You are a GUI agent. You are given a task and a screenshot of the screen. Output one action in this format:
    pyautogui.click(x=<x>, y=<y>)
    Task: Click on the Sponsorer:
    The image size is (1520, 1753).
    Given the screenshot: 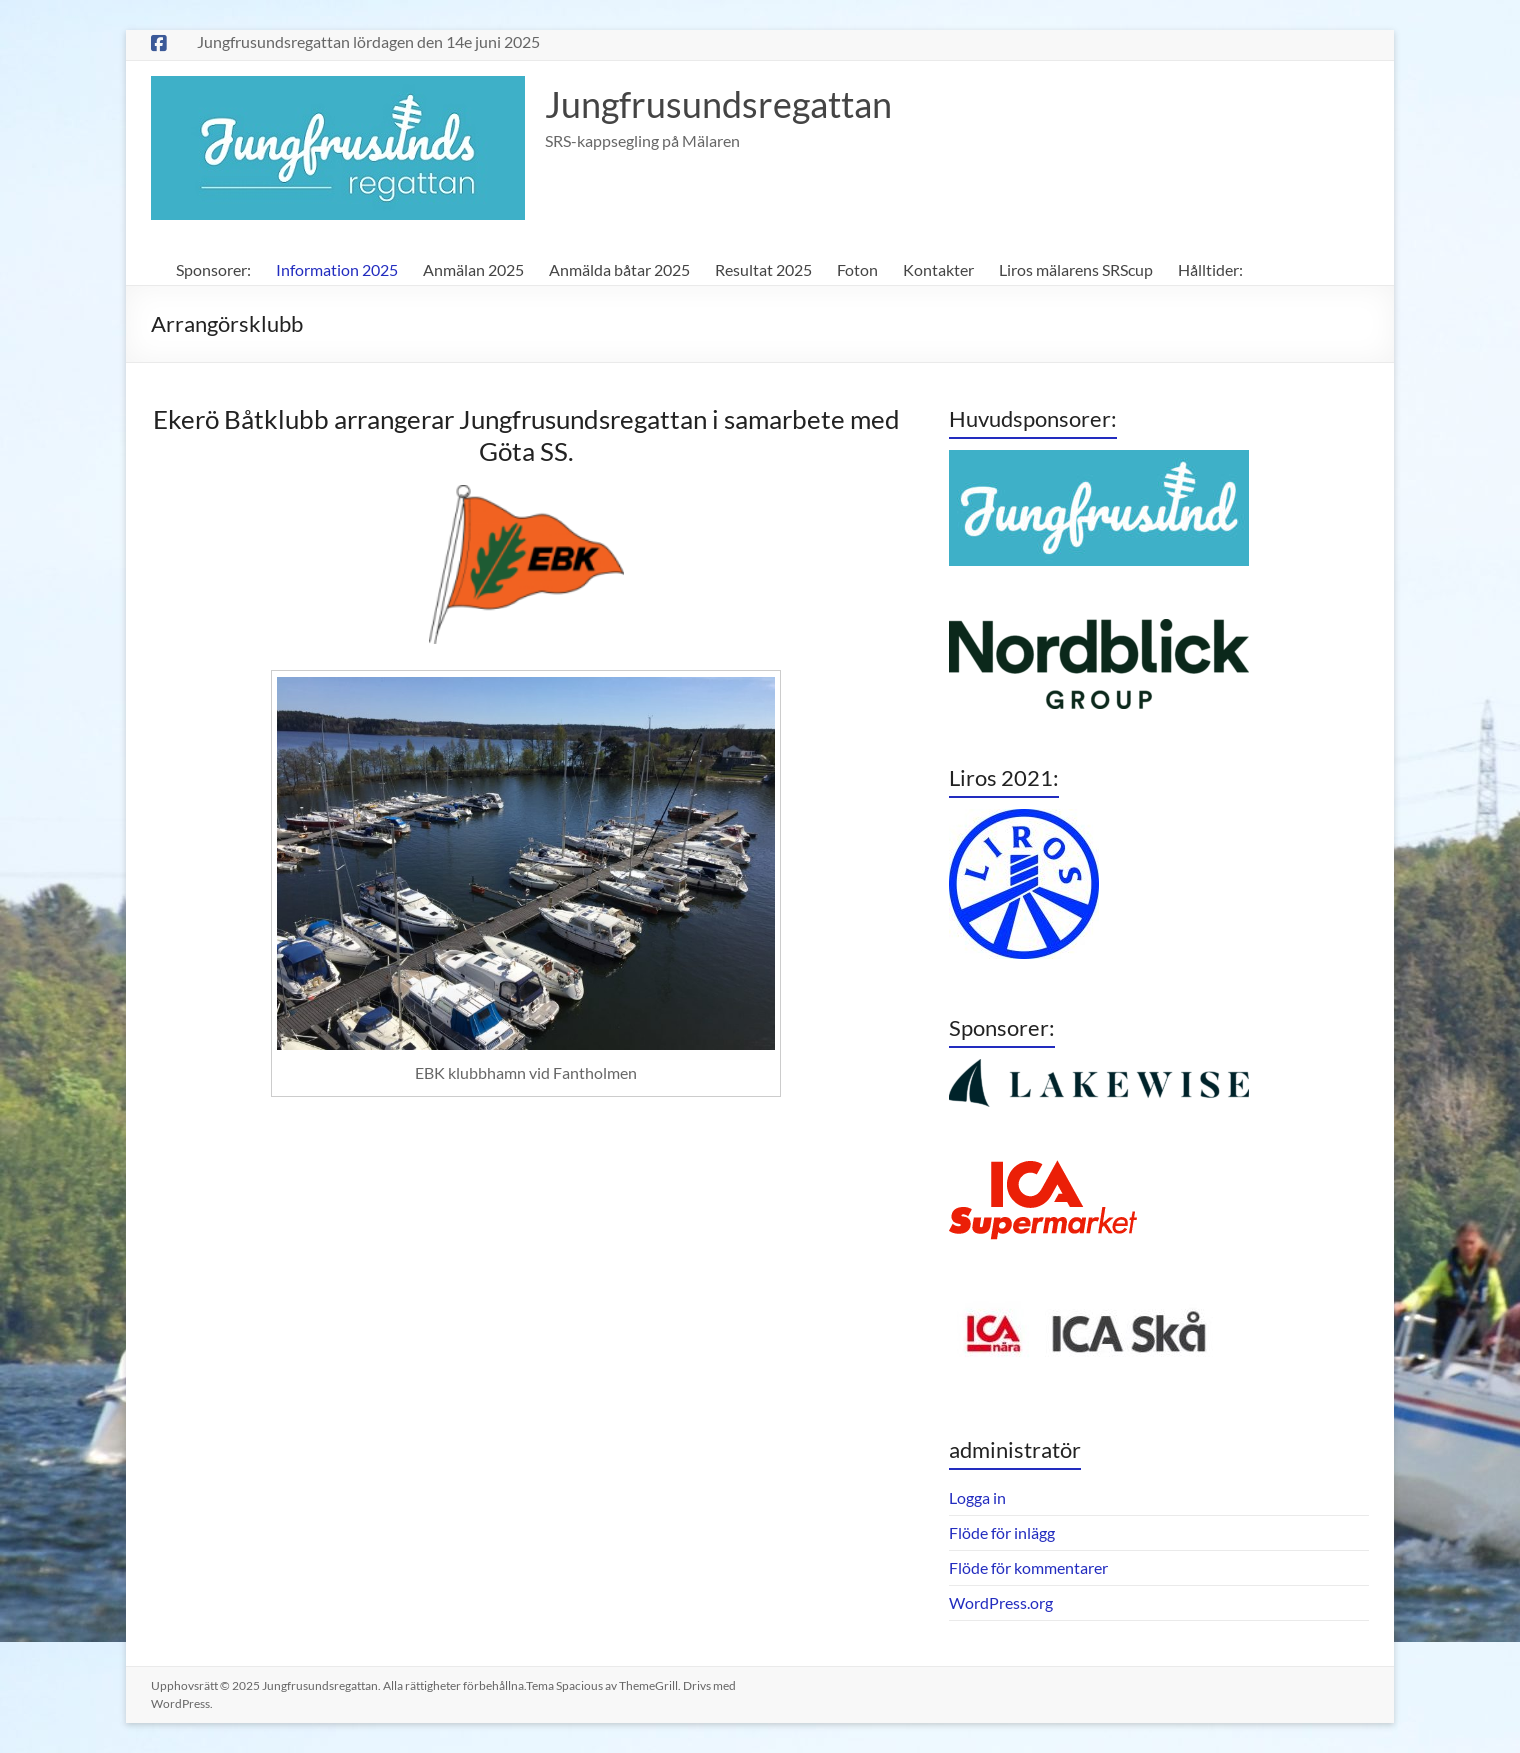 What is the action you would take?
    pyautogui.click(x=213, y=269)
    